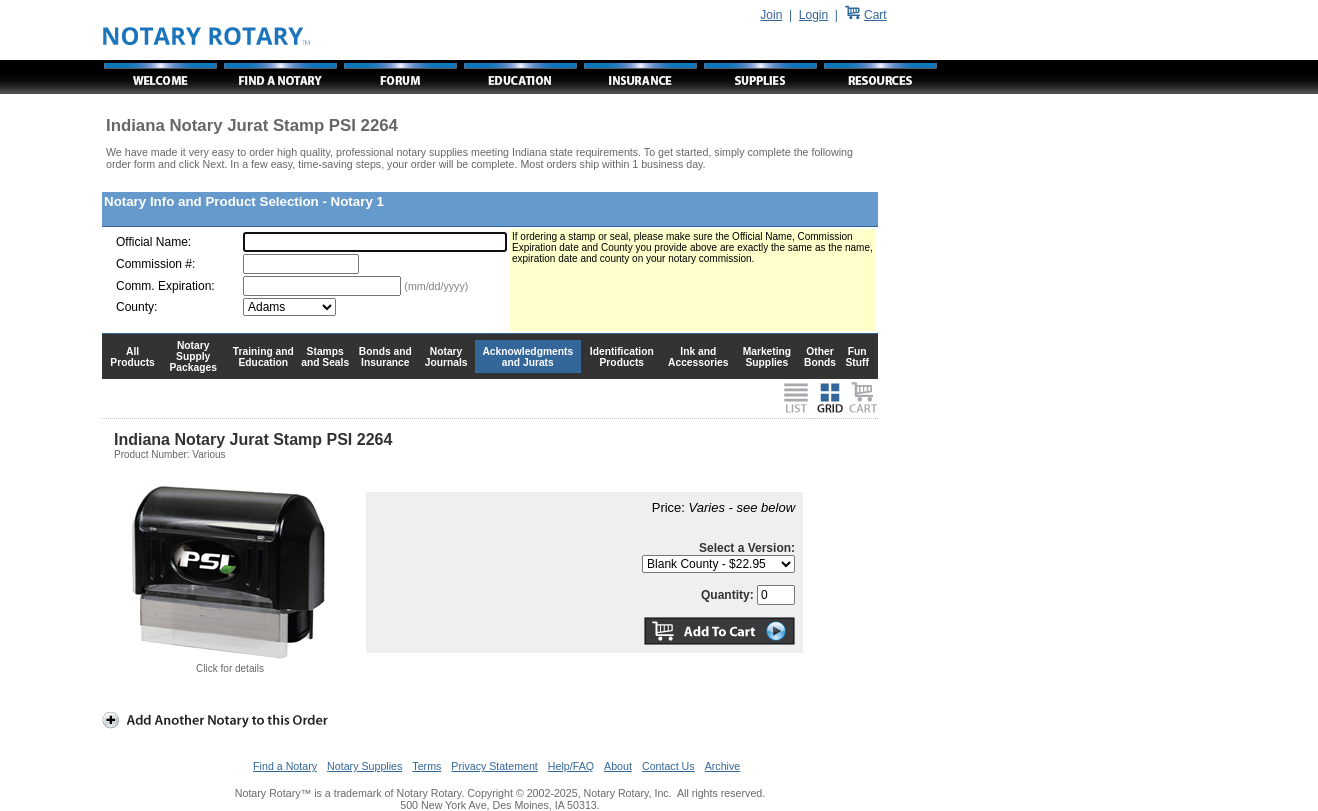 This screenshot has height=811, width=1318. I want to click on Find a Notary, so click(285, 766).